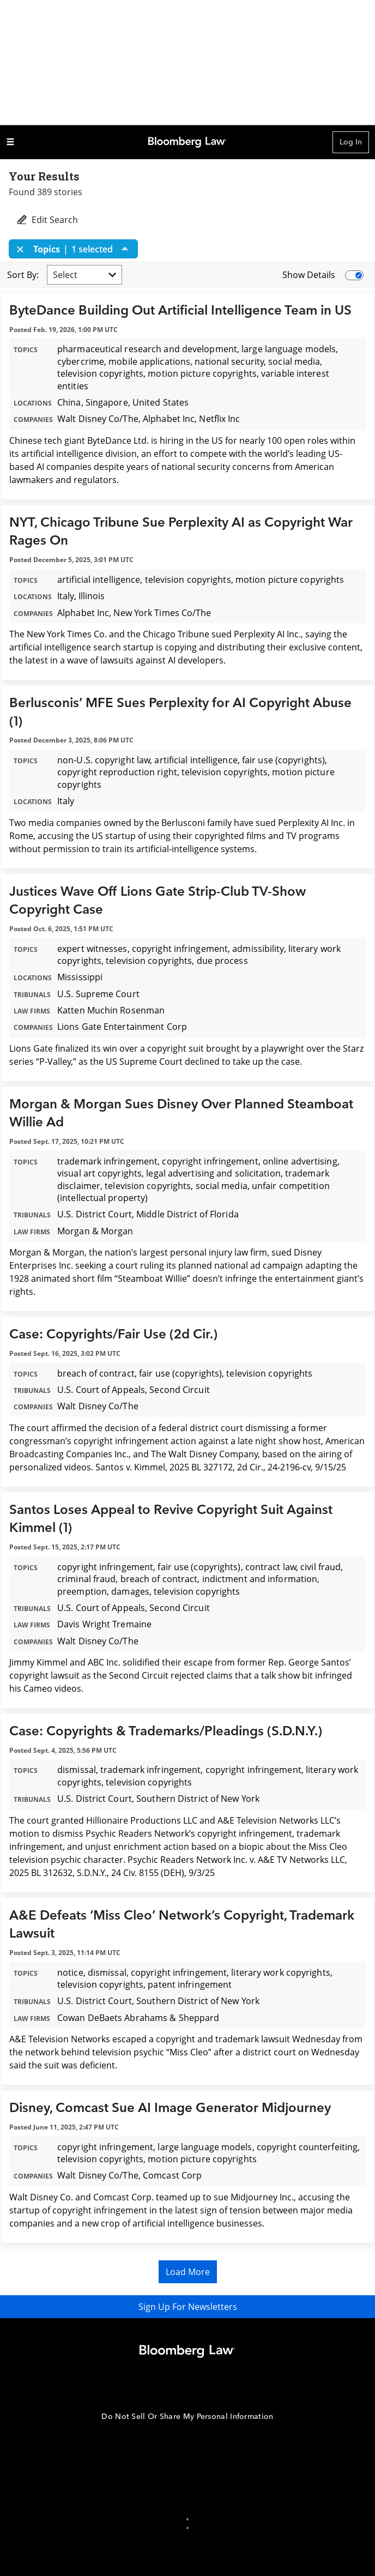  I want to click on [Close], so click(23, 249).